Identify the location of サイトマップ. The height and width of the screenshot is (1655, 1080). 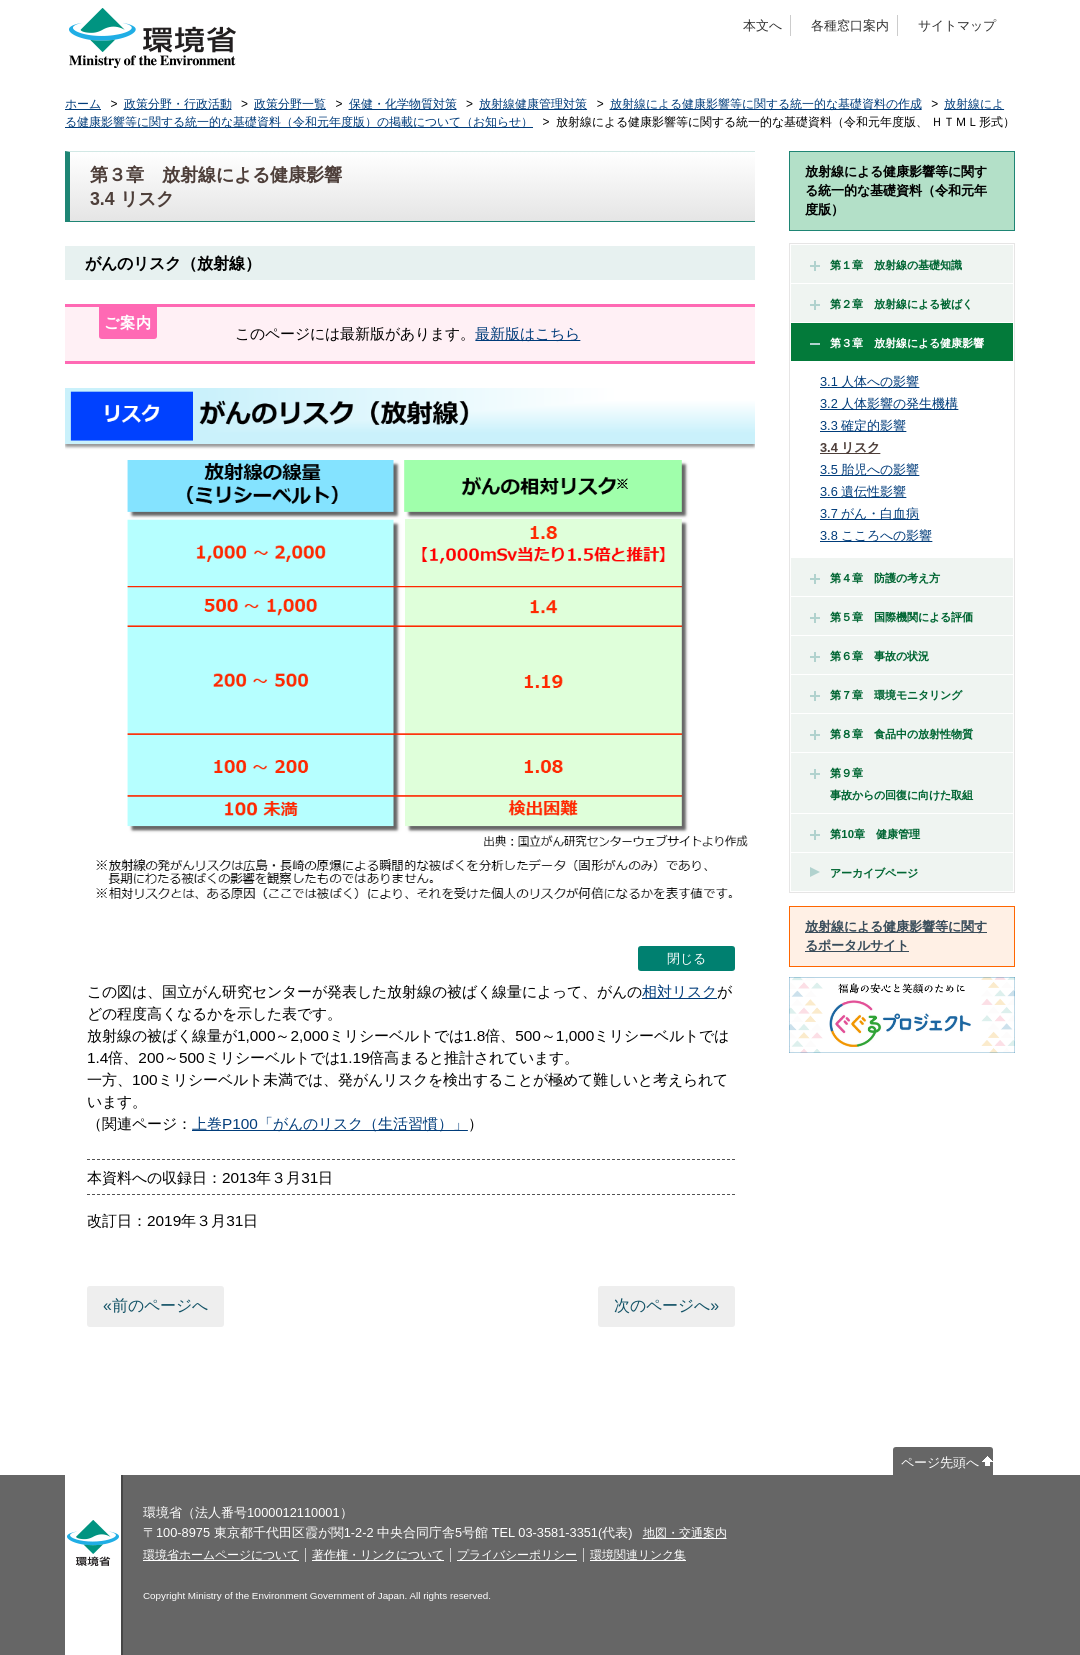
(957, 25).